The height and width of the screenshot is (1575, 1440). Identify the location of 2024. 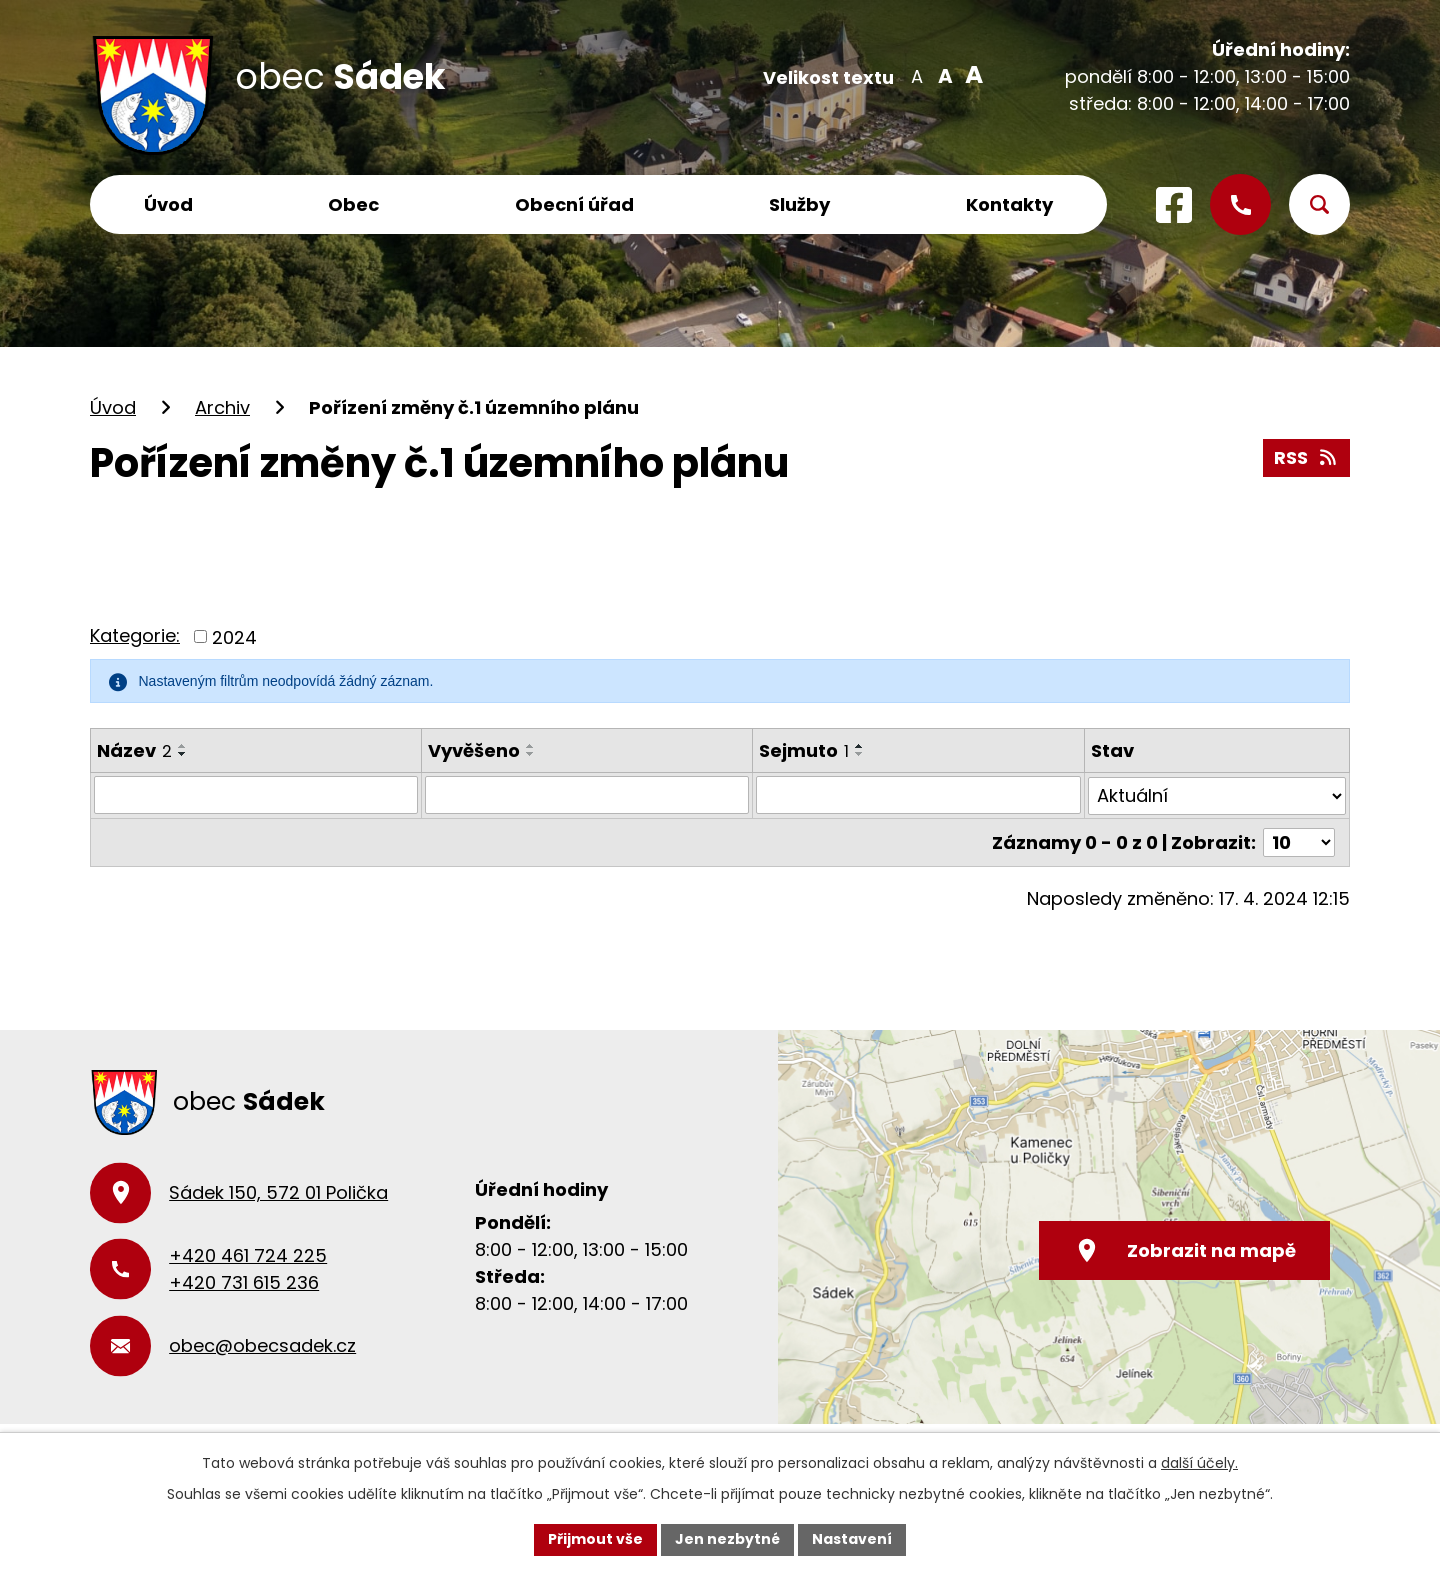
(234, 636).